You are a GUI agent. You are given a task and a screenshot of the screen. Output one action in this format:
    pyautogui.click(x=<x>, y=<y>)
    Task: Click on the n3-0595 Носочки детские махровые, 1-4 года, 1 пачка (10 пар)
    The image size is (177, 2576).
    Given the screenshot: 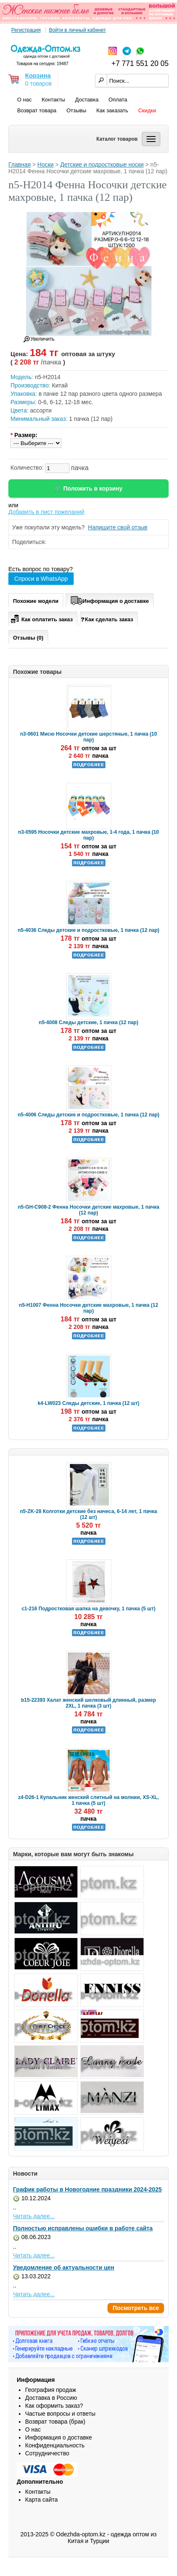 What is the action you would take?
    pyautogui.click(x=88, y=835)
    